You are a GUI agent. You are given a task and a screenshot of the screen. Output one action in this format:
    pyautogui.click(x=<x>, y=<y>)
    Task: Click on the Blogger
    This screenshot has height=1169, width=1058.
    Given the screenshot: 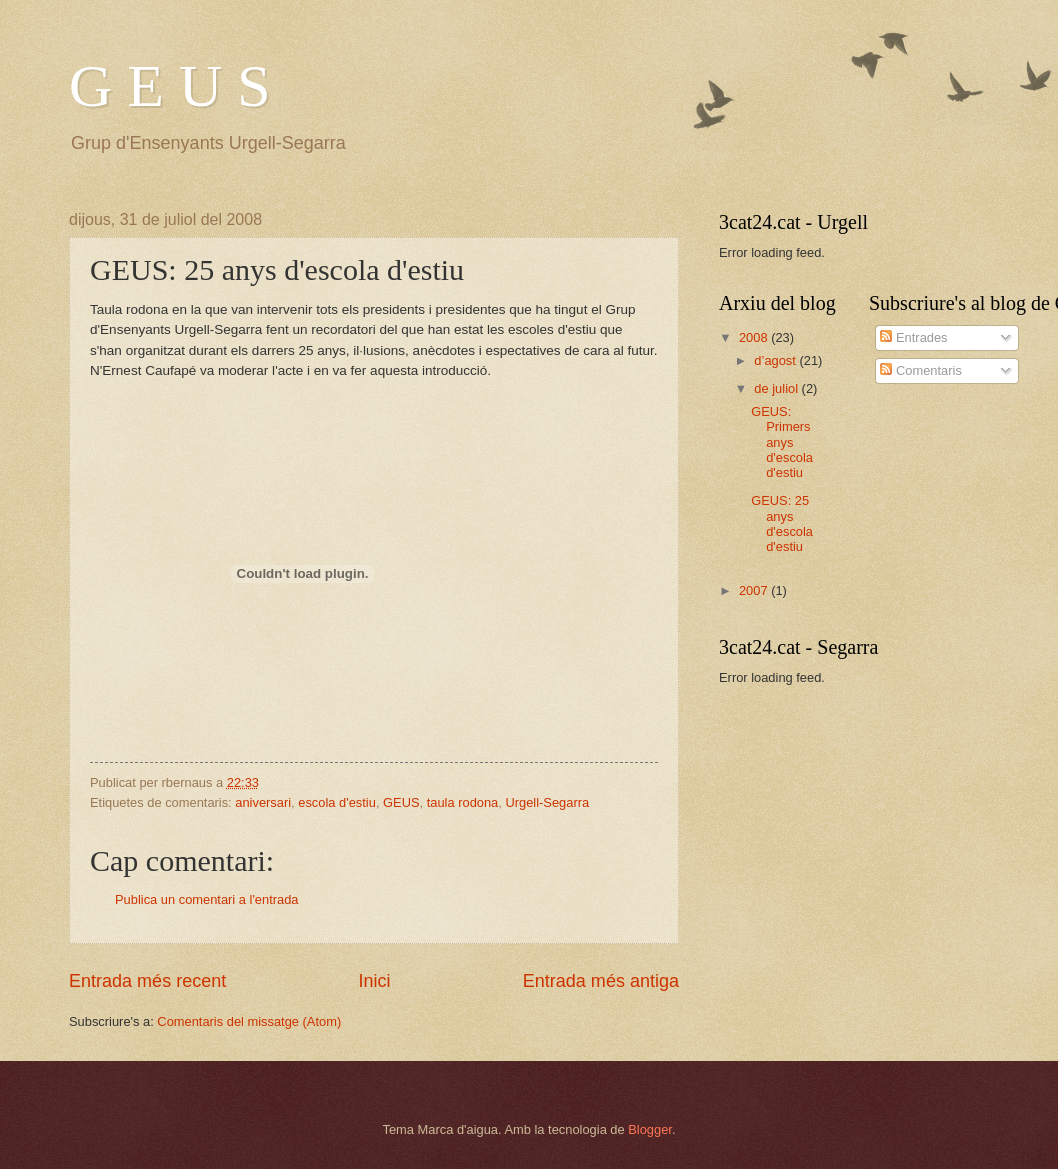 What is the action you would take?
    pyautogui.click(x=650, y=1129)
    